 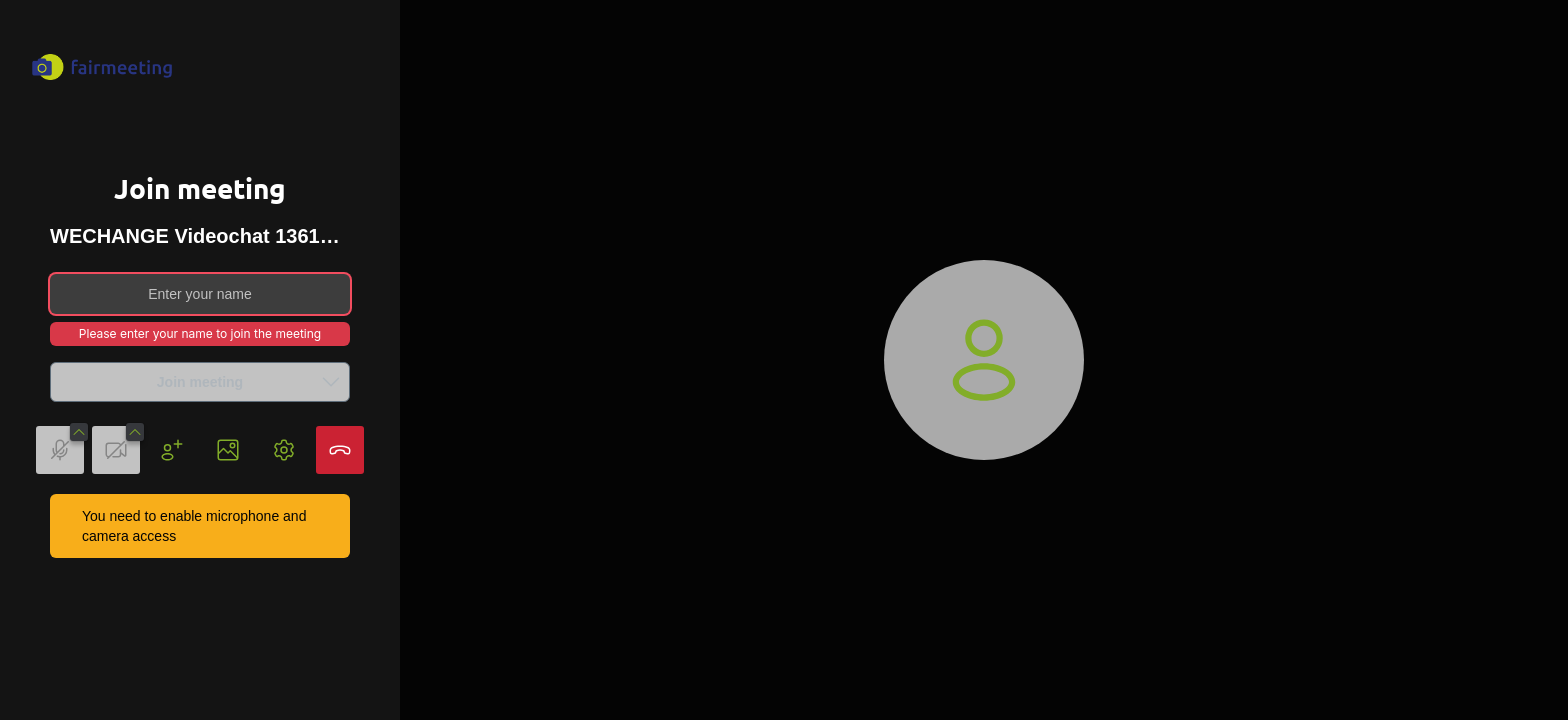 What do you see at coordinates (102, 67) in the screenshot?
I see `[fairmeeting Logo, links to Homepage]` at bounding box center [102, 67].